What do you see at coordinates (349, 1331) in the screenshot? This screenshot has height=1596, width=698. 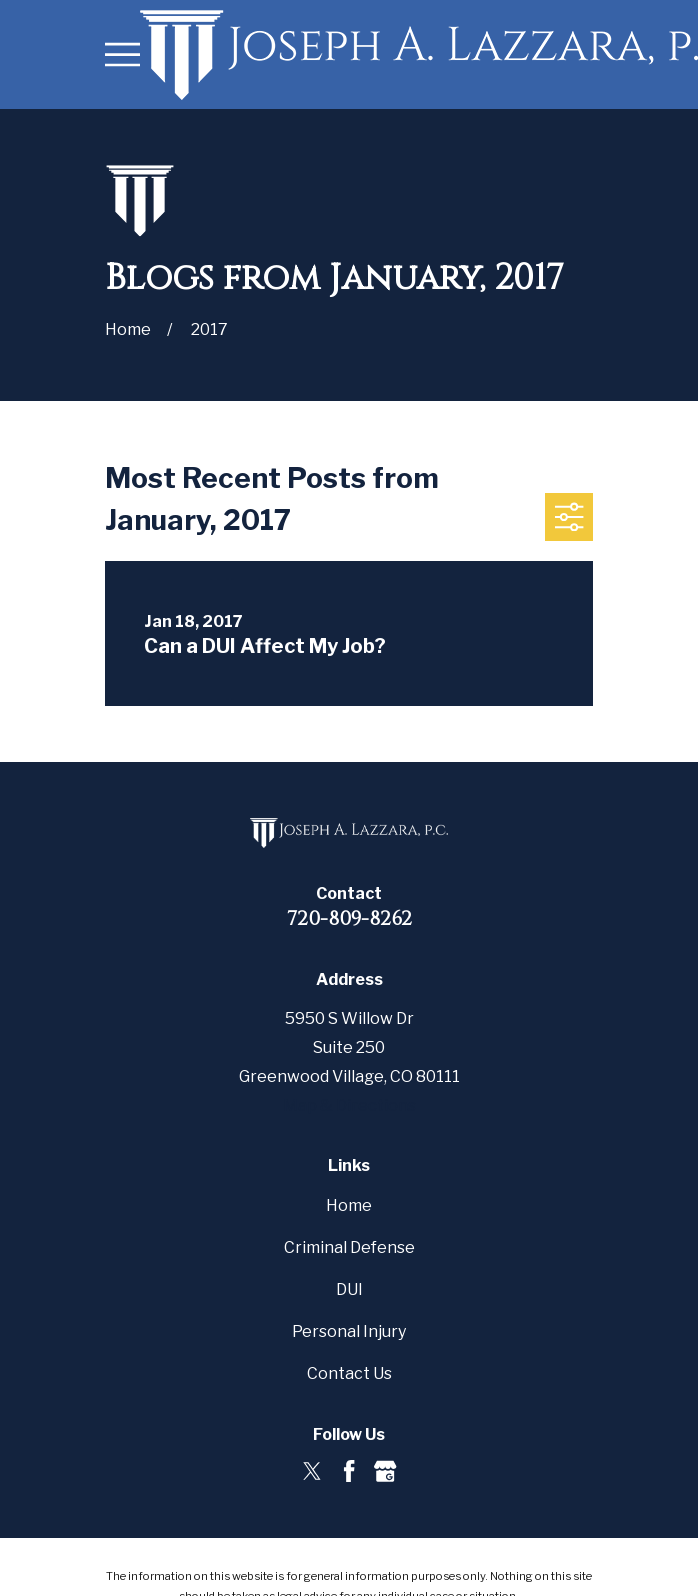 I see `Personal Injury` at bounding box center [349, 1331].